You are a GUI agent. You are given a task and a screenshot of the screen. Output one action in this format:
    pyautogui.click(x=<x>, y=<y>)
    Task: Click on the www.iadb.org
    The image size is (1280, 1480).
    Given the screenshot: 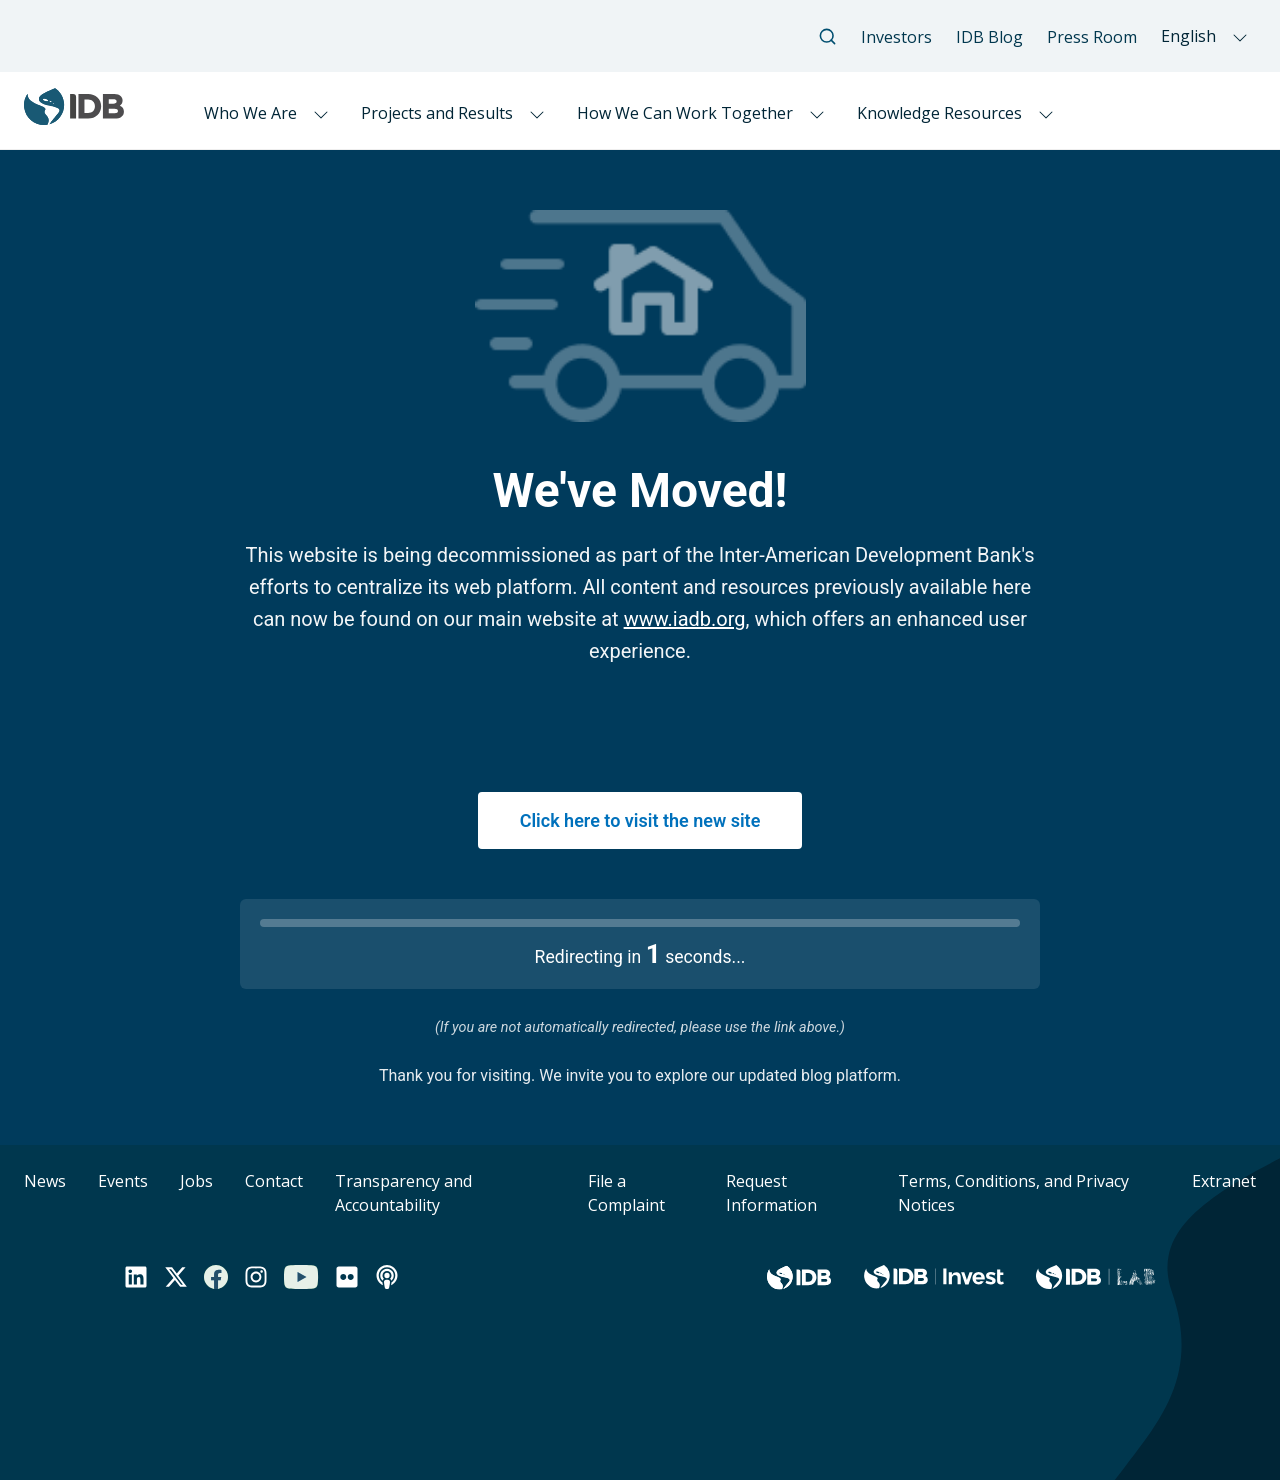 What is the action you would take?
    pyautogui.click(x=685, y=619)
    